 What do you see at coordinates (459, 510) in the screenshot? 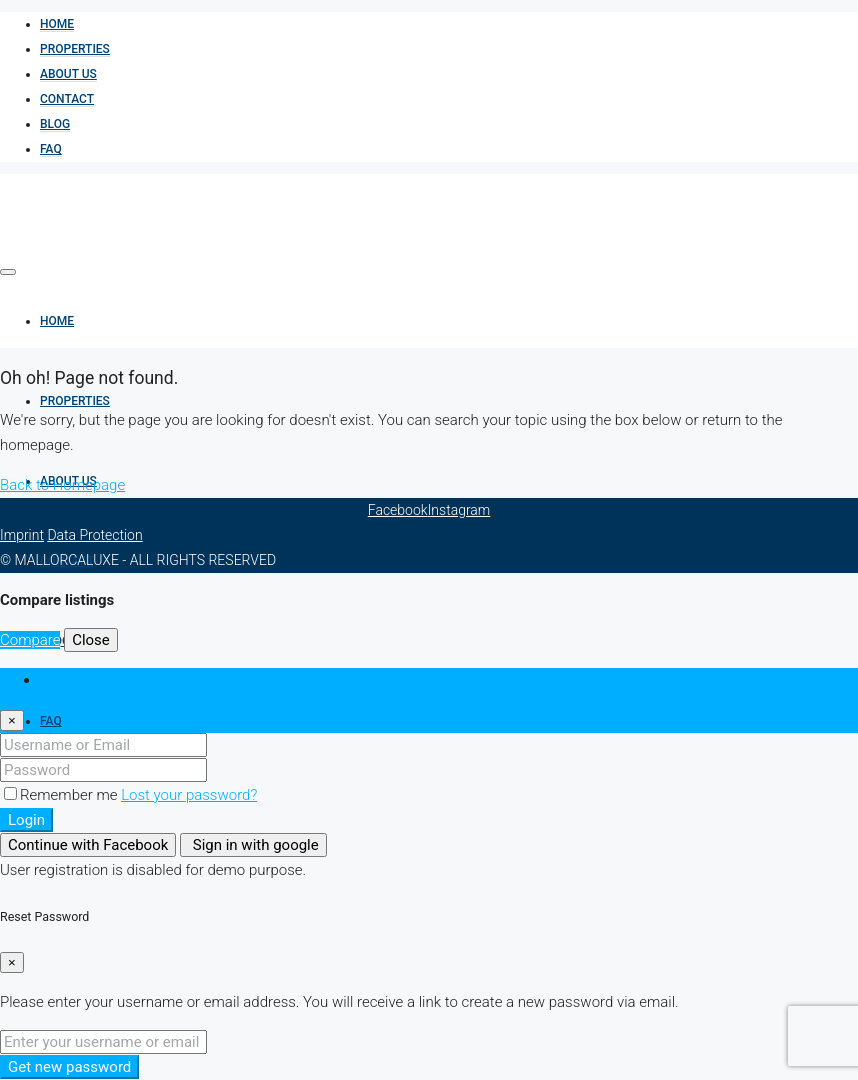
I see `Instagram` at bounding box center [459, 510].